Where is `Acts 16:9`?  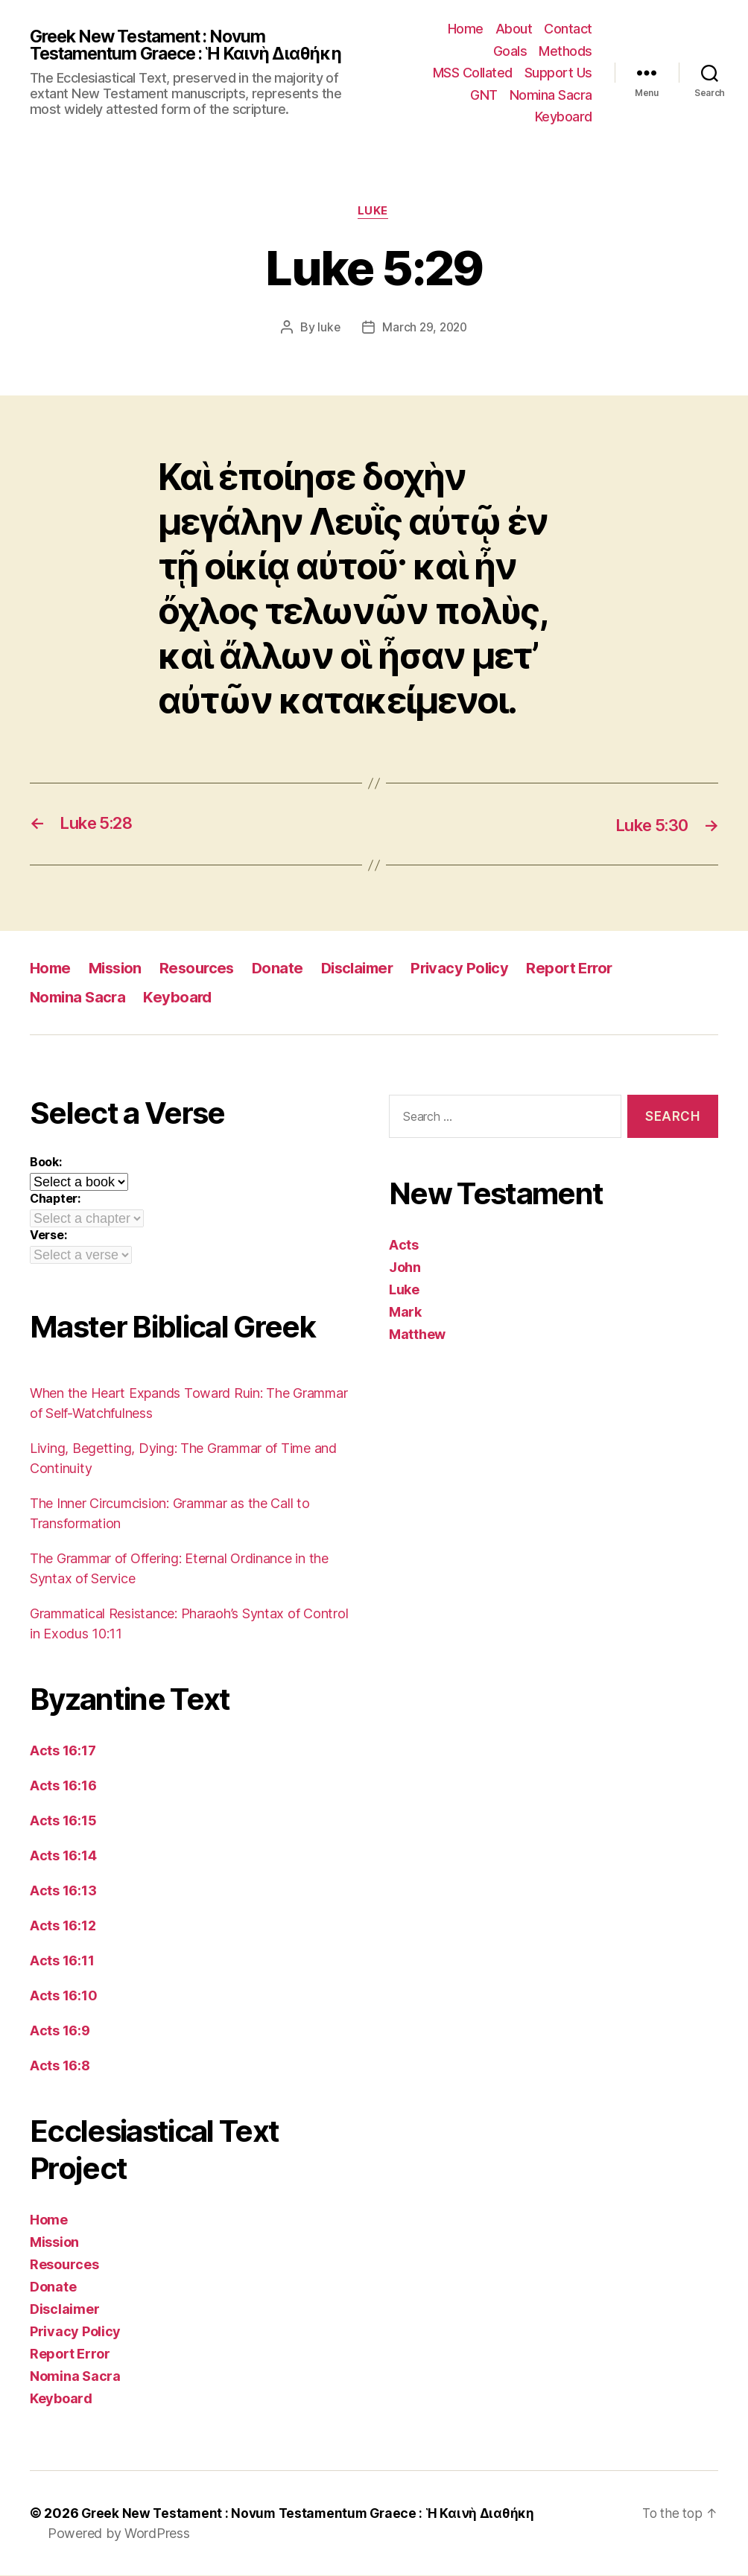
Acts 16:9 is located at coordinates (60, 2031).